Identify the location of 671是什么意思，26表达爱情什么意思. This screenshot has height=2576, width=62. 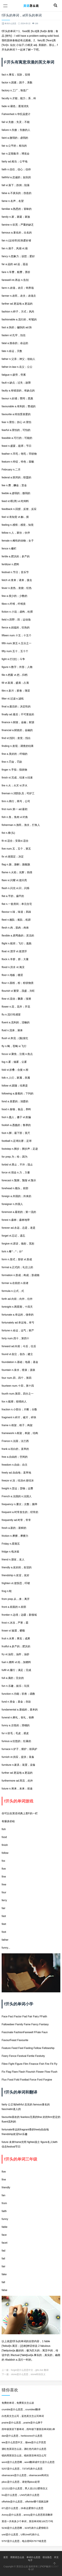
(22, 2508).